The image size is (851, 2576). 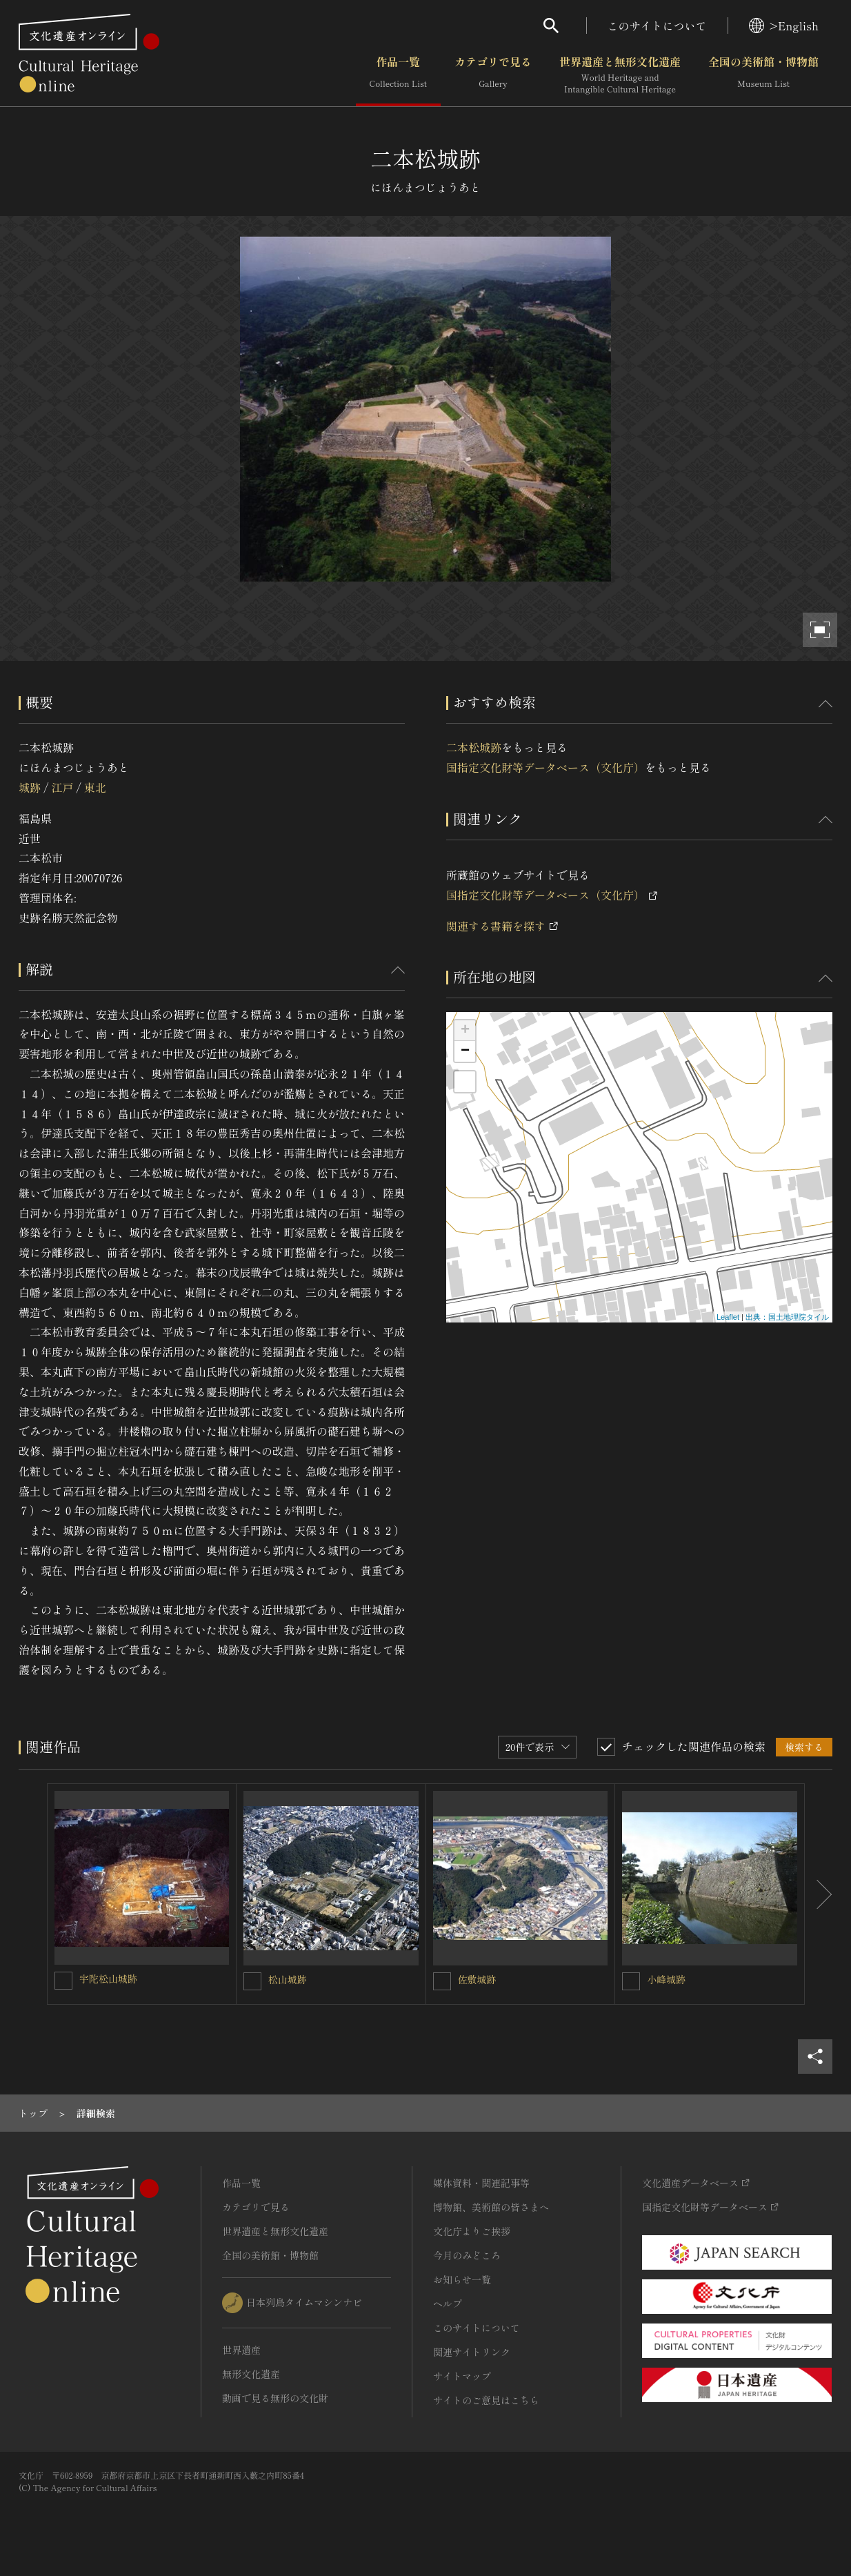 What do you see at coordinates (287, 1979) in the screenshot?
I see `松山城跡` at bounding box center [287, 1979].